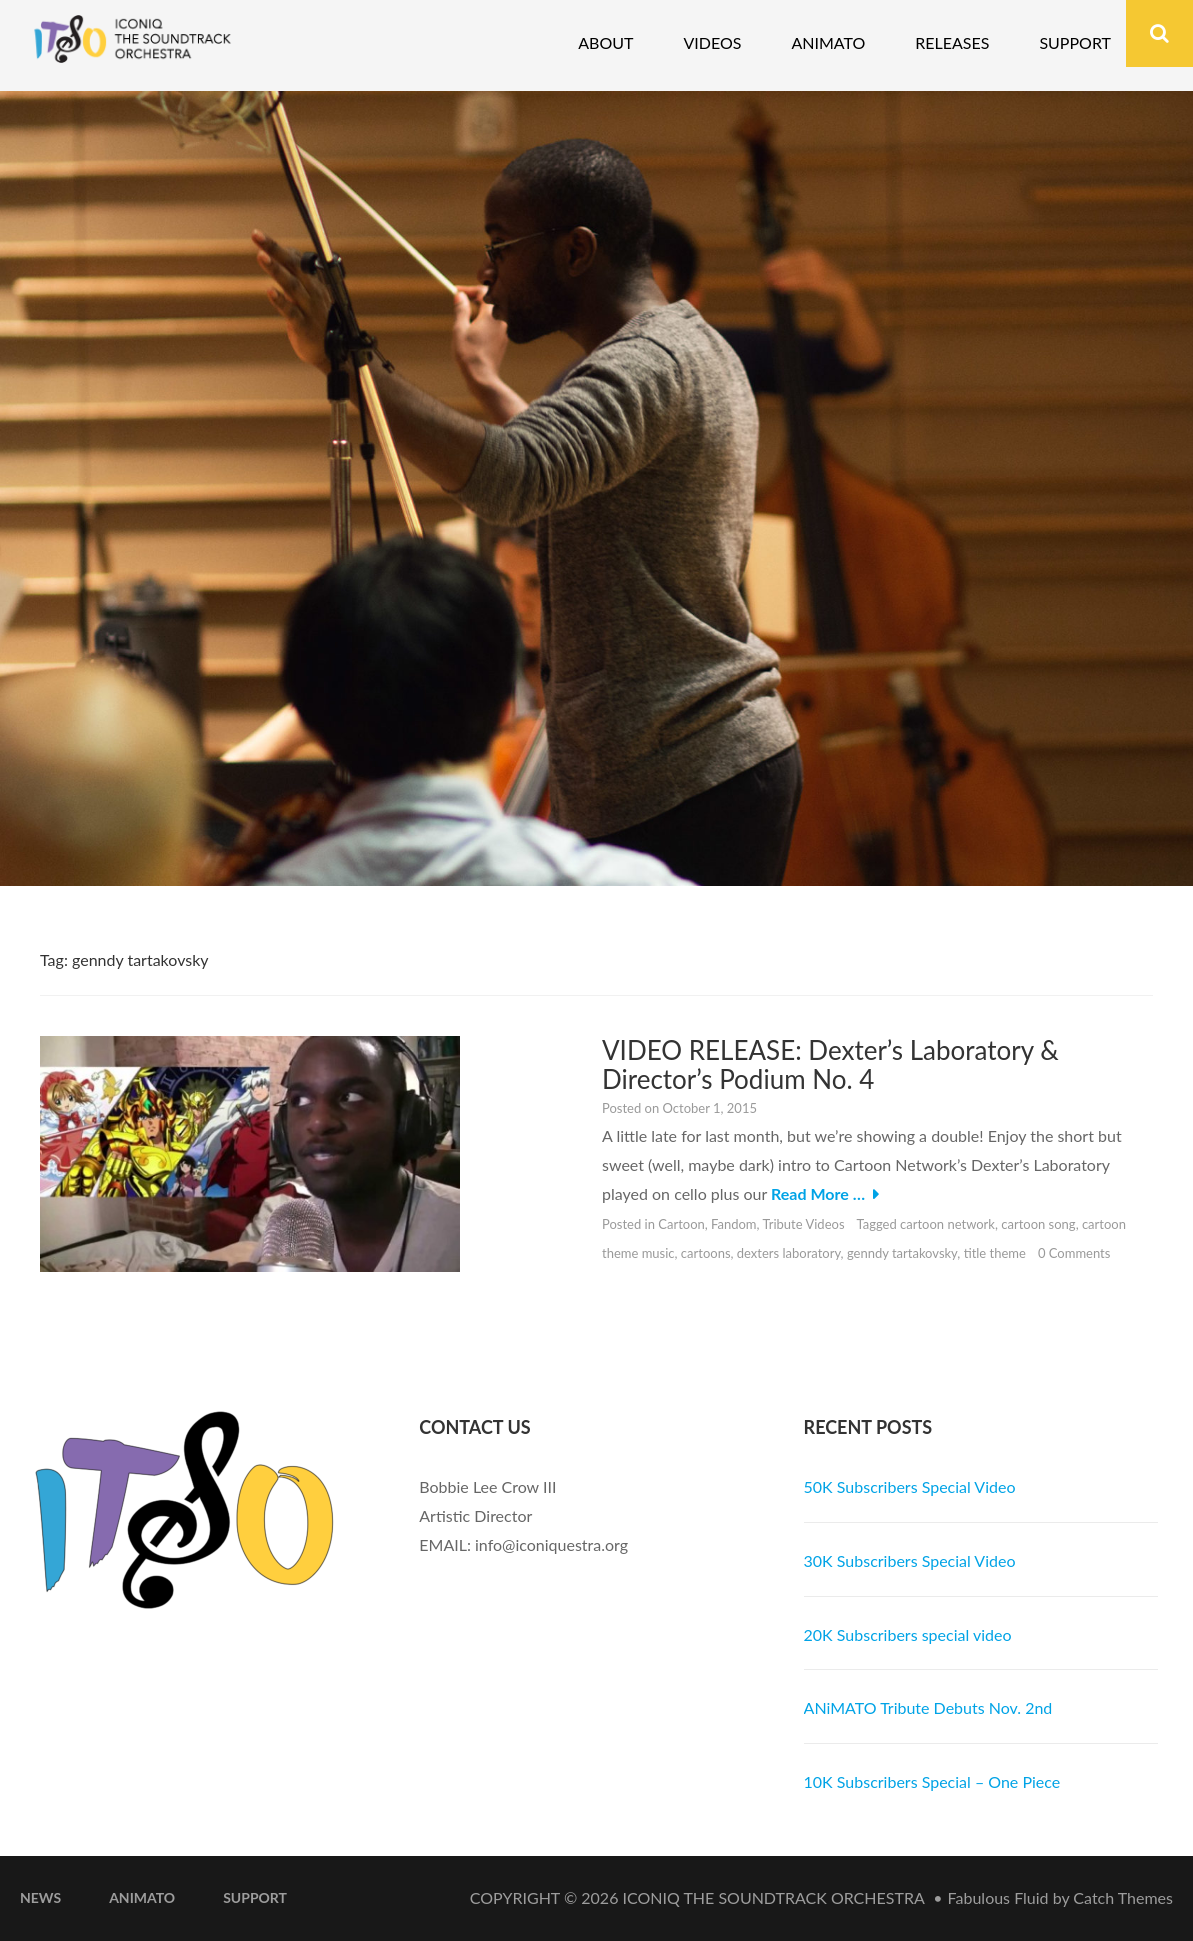 The width and height of the screenshot is (1193, 1941). I want to click on genndy tartakovsky, so click(902, 1253).